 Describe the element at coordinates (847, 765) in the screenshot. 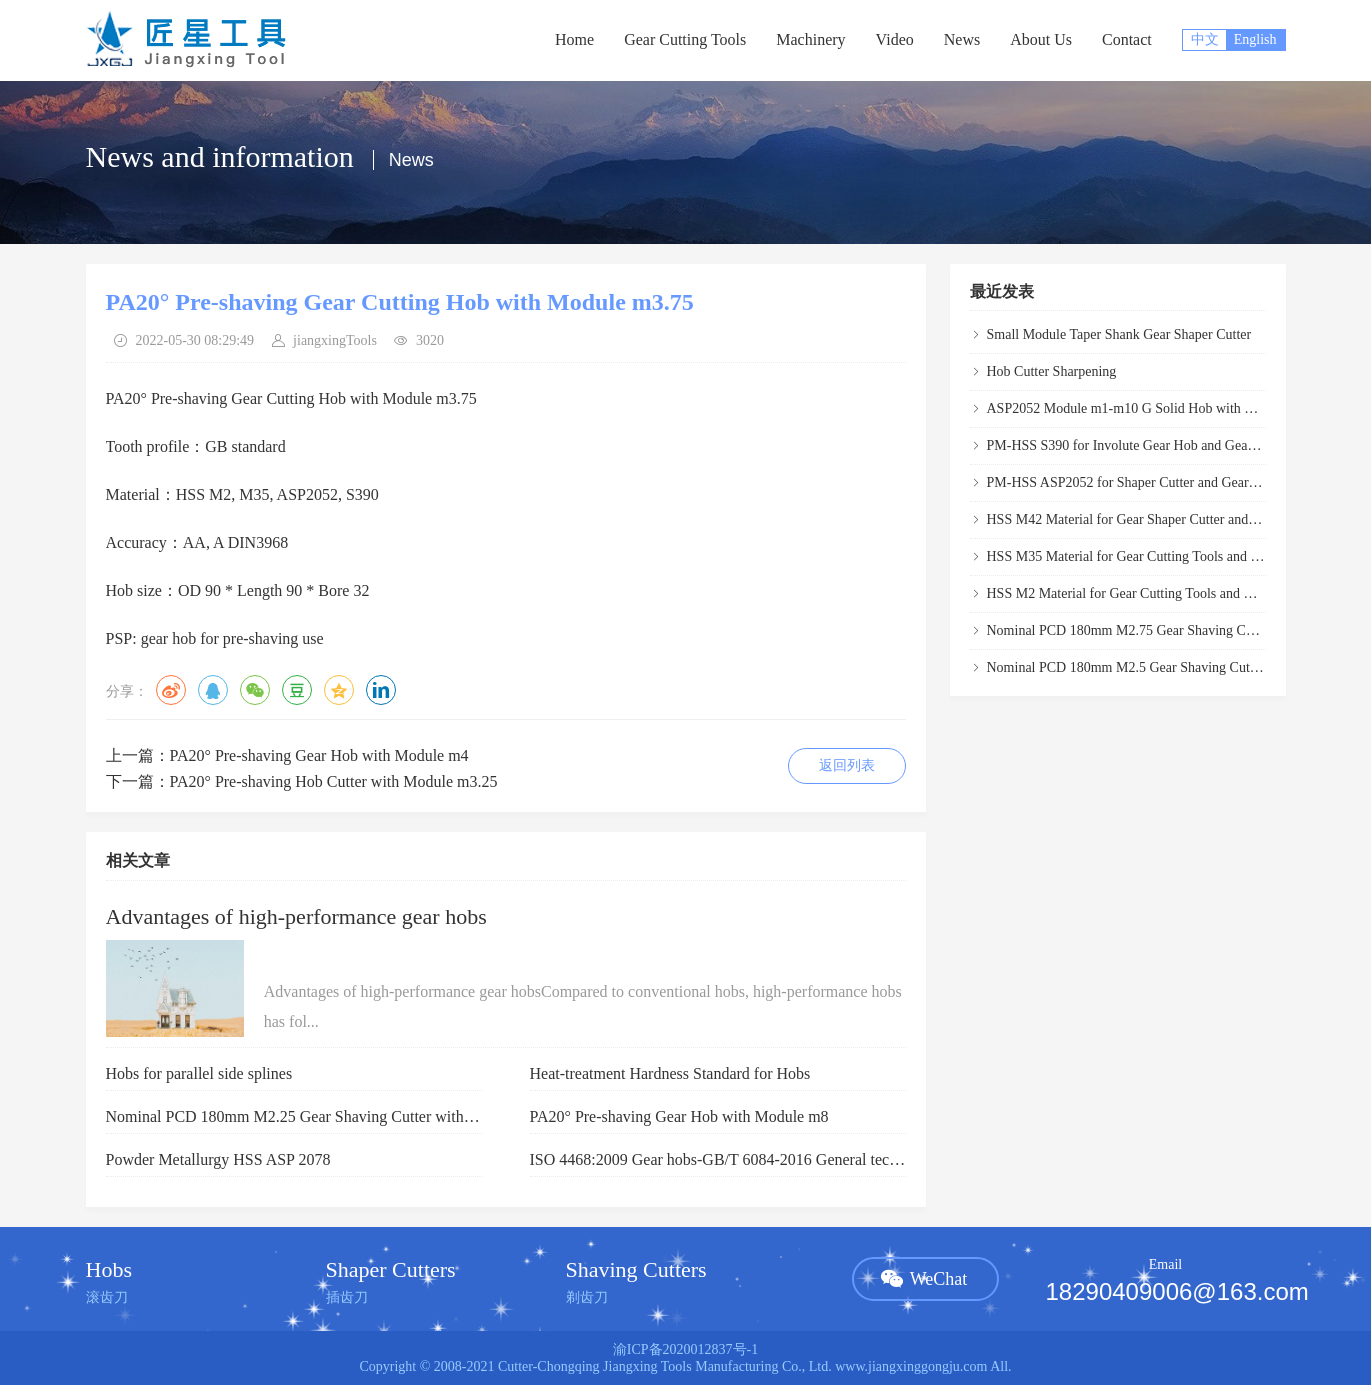

I see `返回列表` at that location.